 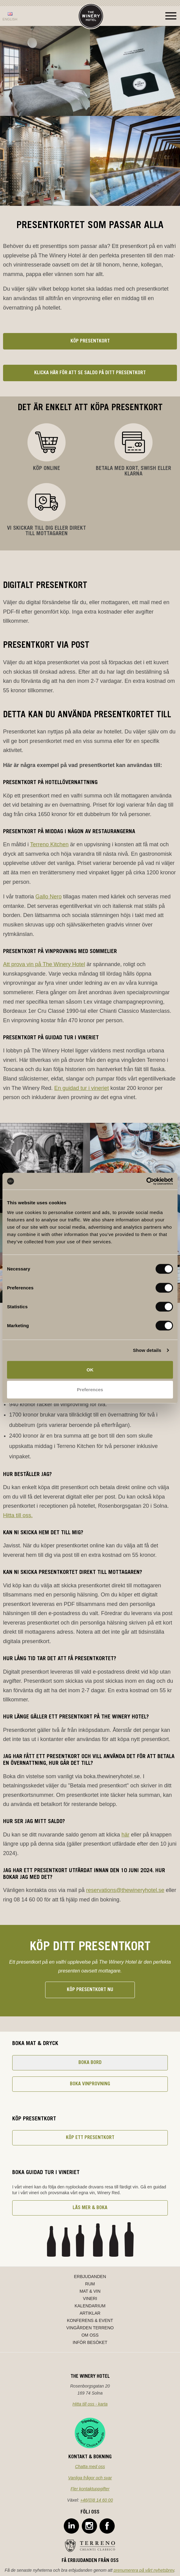 I want to click on prenumerera på vårt nyhetsbrev, so click(x=144, y=2570).